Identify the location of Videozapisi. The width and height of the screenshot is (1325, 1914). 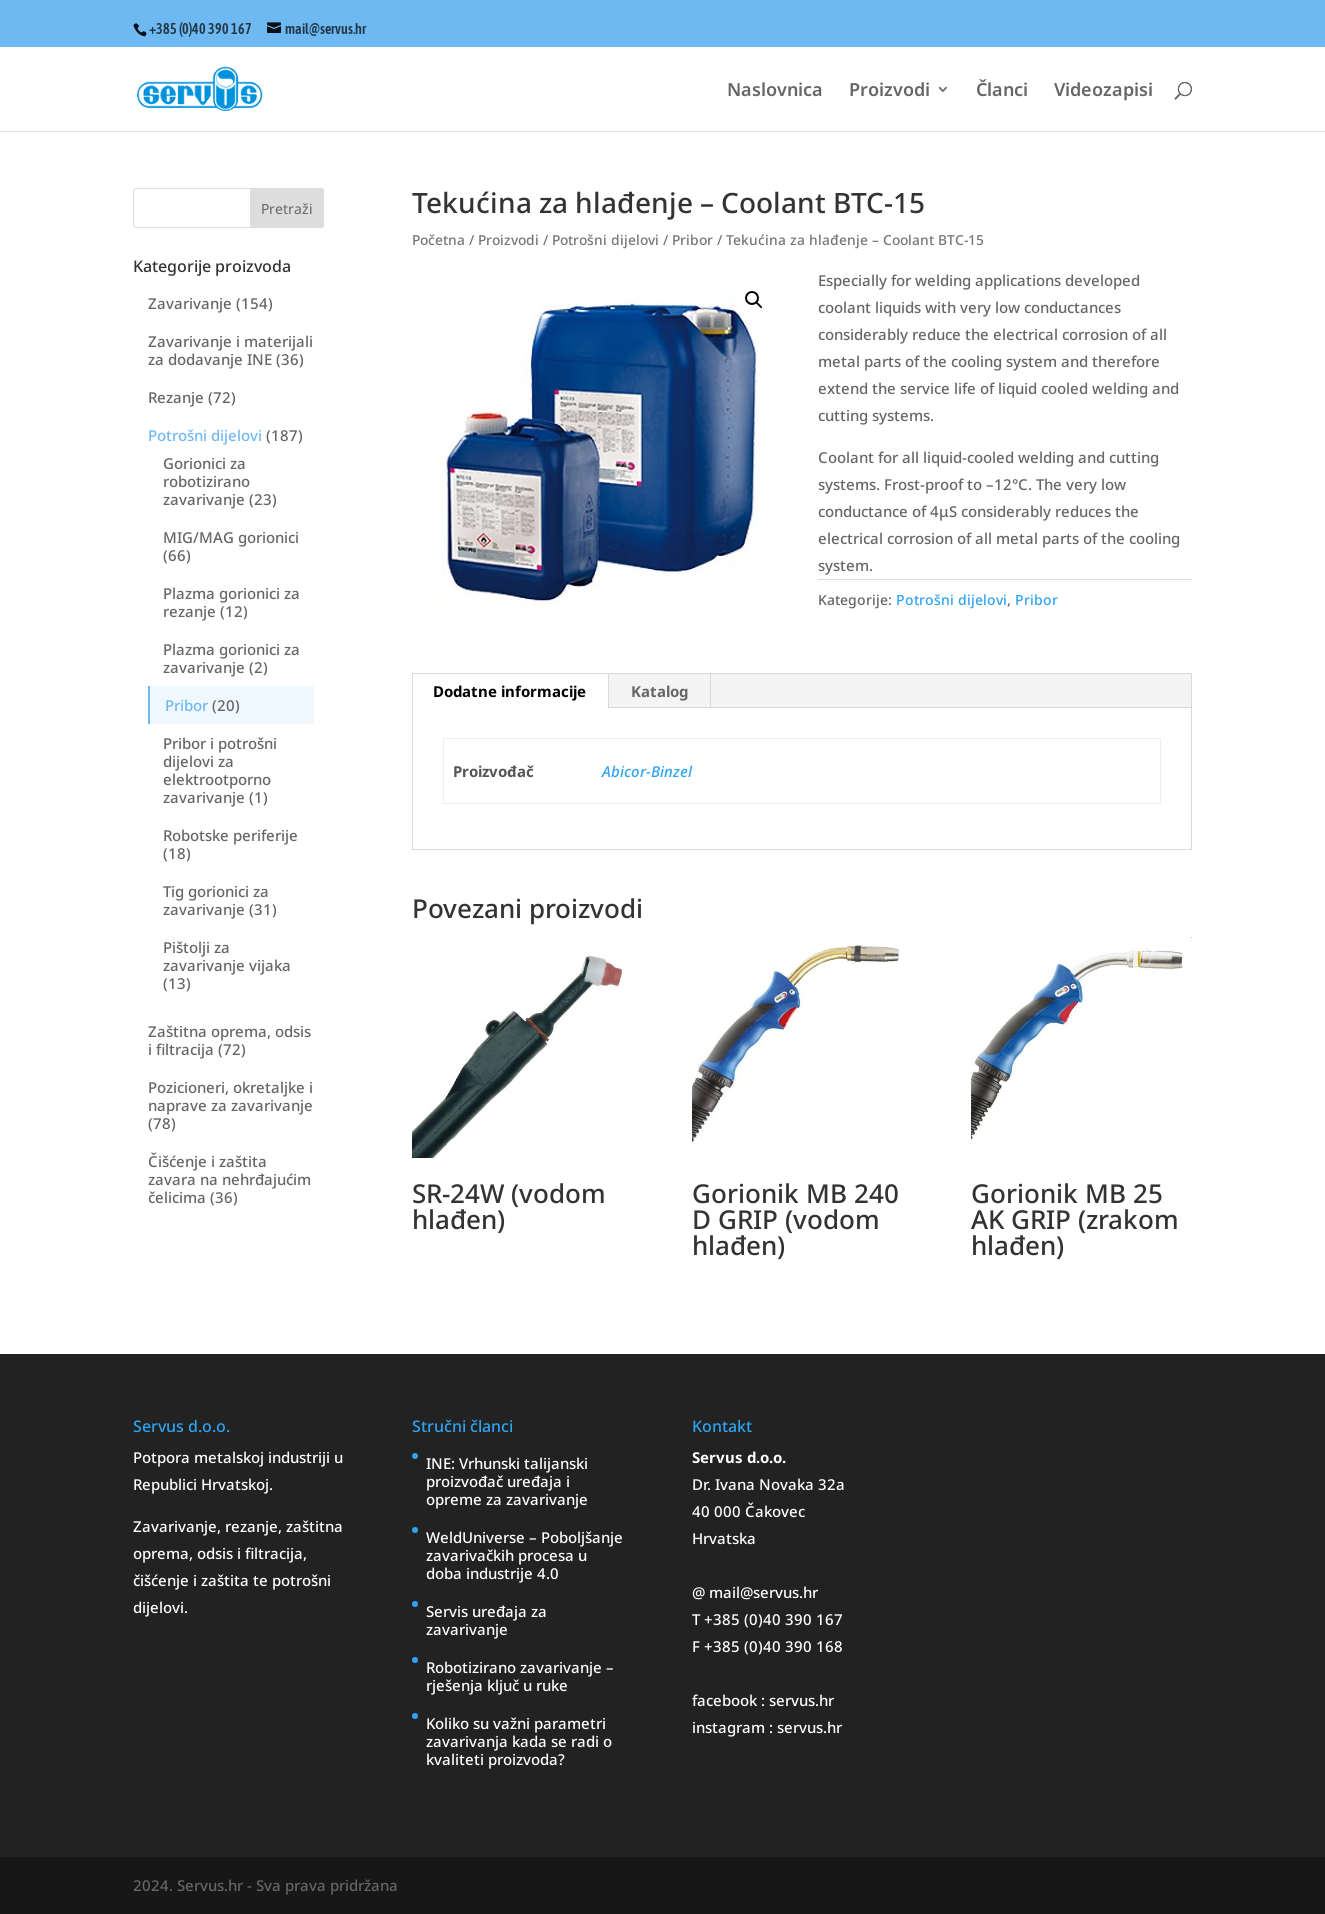
(1103, 91).